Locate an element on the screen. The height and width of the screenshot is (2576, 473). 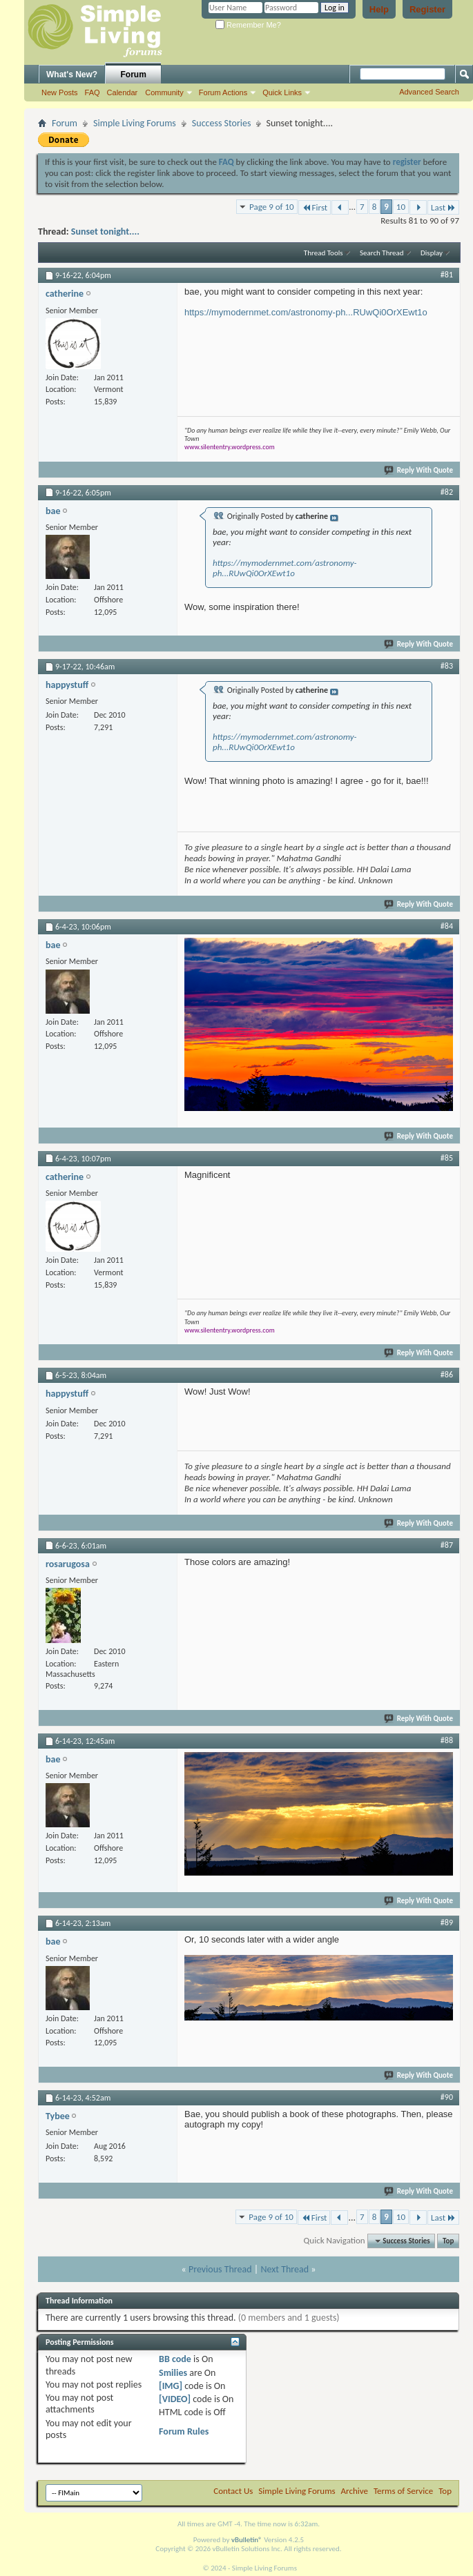
Remember Me? is located at coordinates (248, 25).